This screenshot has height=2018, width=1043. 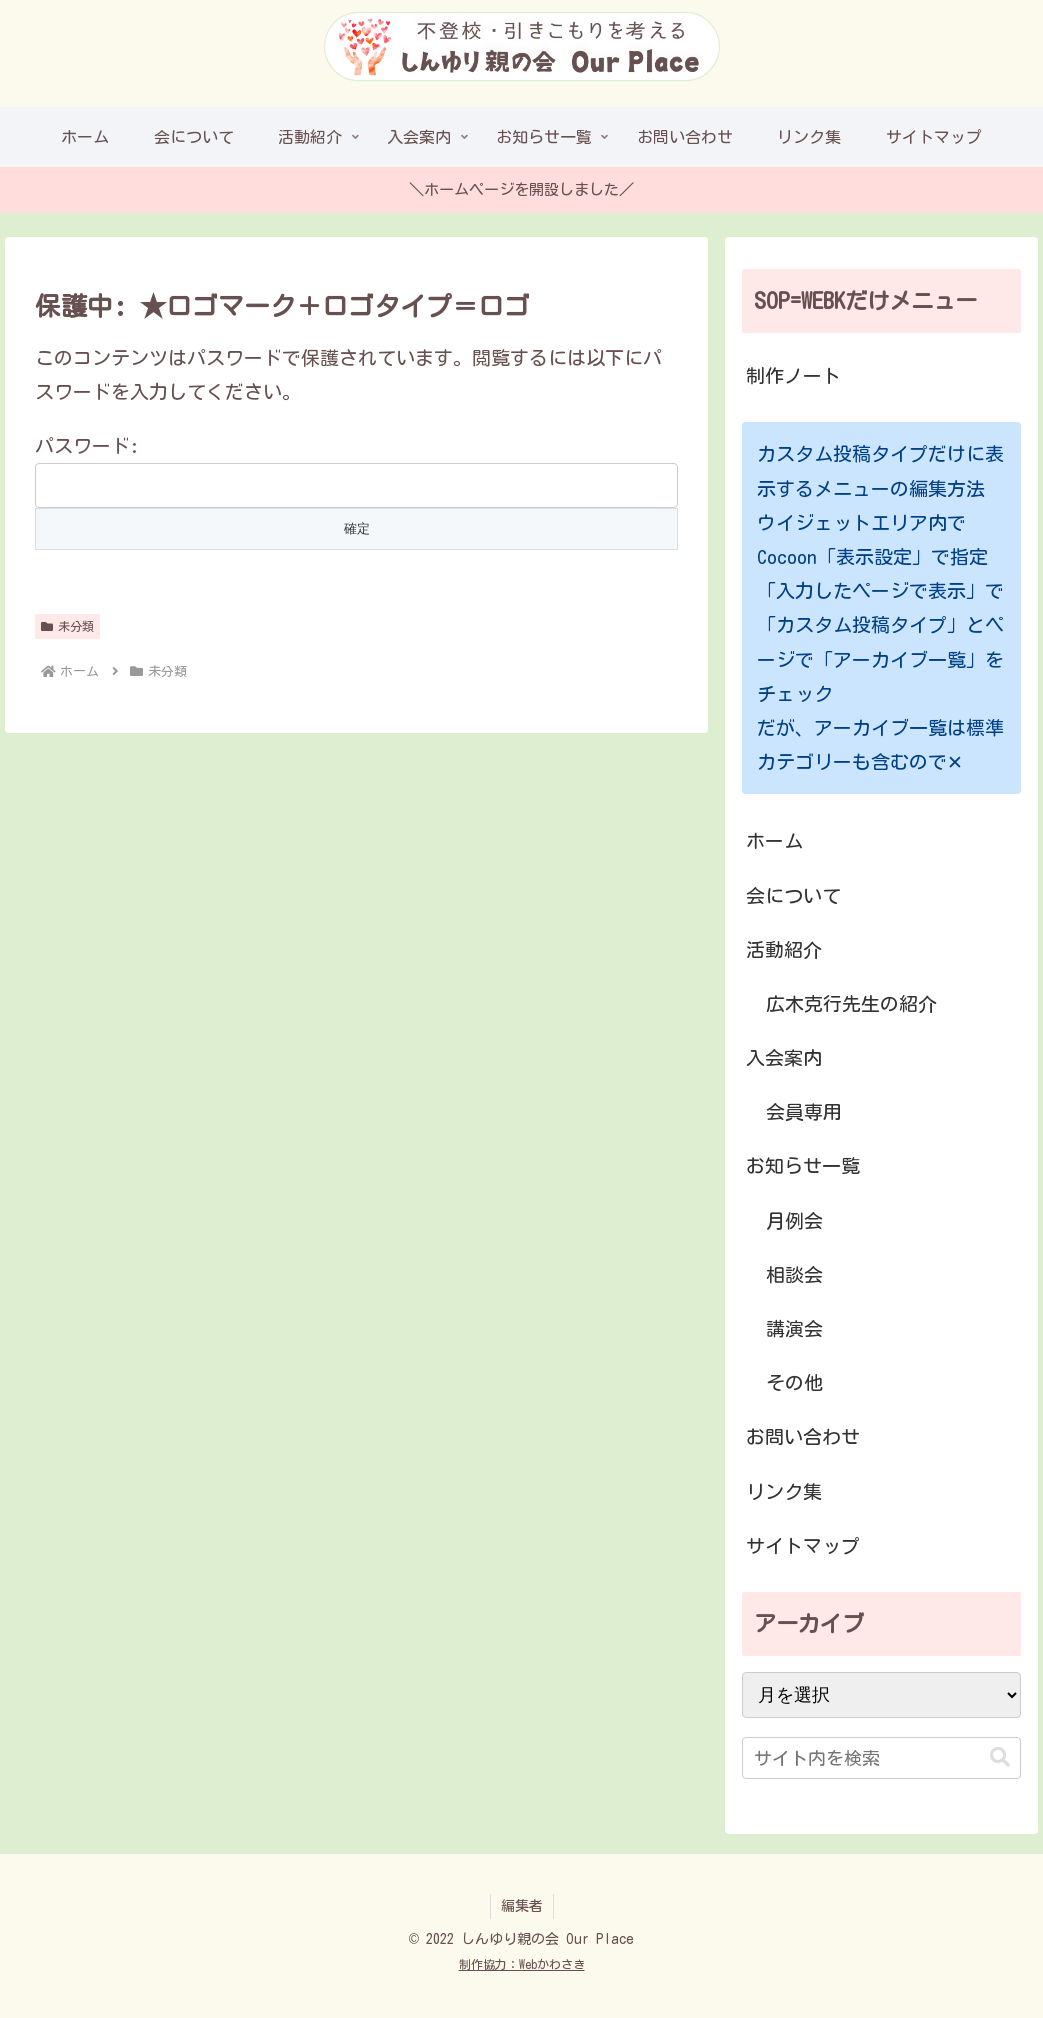 What do you see at coordinates (882, 1758) in the screenshot?
I see `[input]` at bounding box center [882, 1758].